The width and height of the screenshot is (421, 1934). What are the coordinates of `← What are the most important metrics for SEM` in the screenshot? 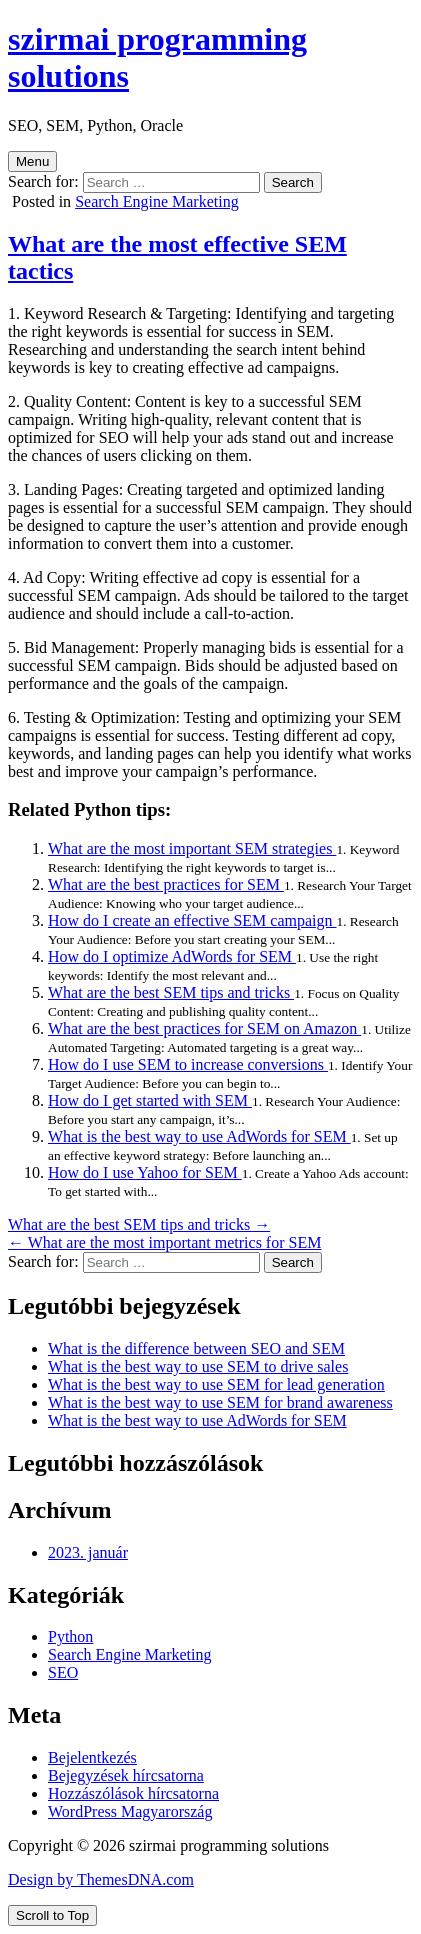 It's located at (164, 1242).